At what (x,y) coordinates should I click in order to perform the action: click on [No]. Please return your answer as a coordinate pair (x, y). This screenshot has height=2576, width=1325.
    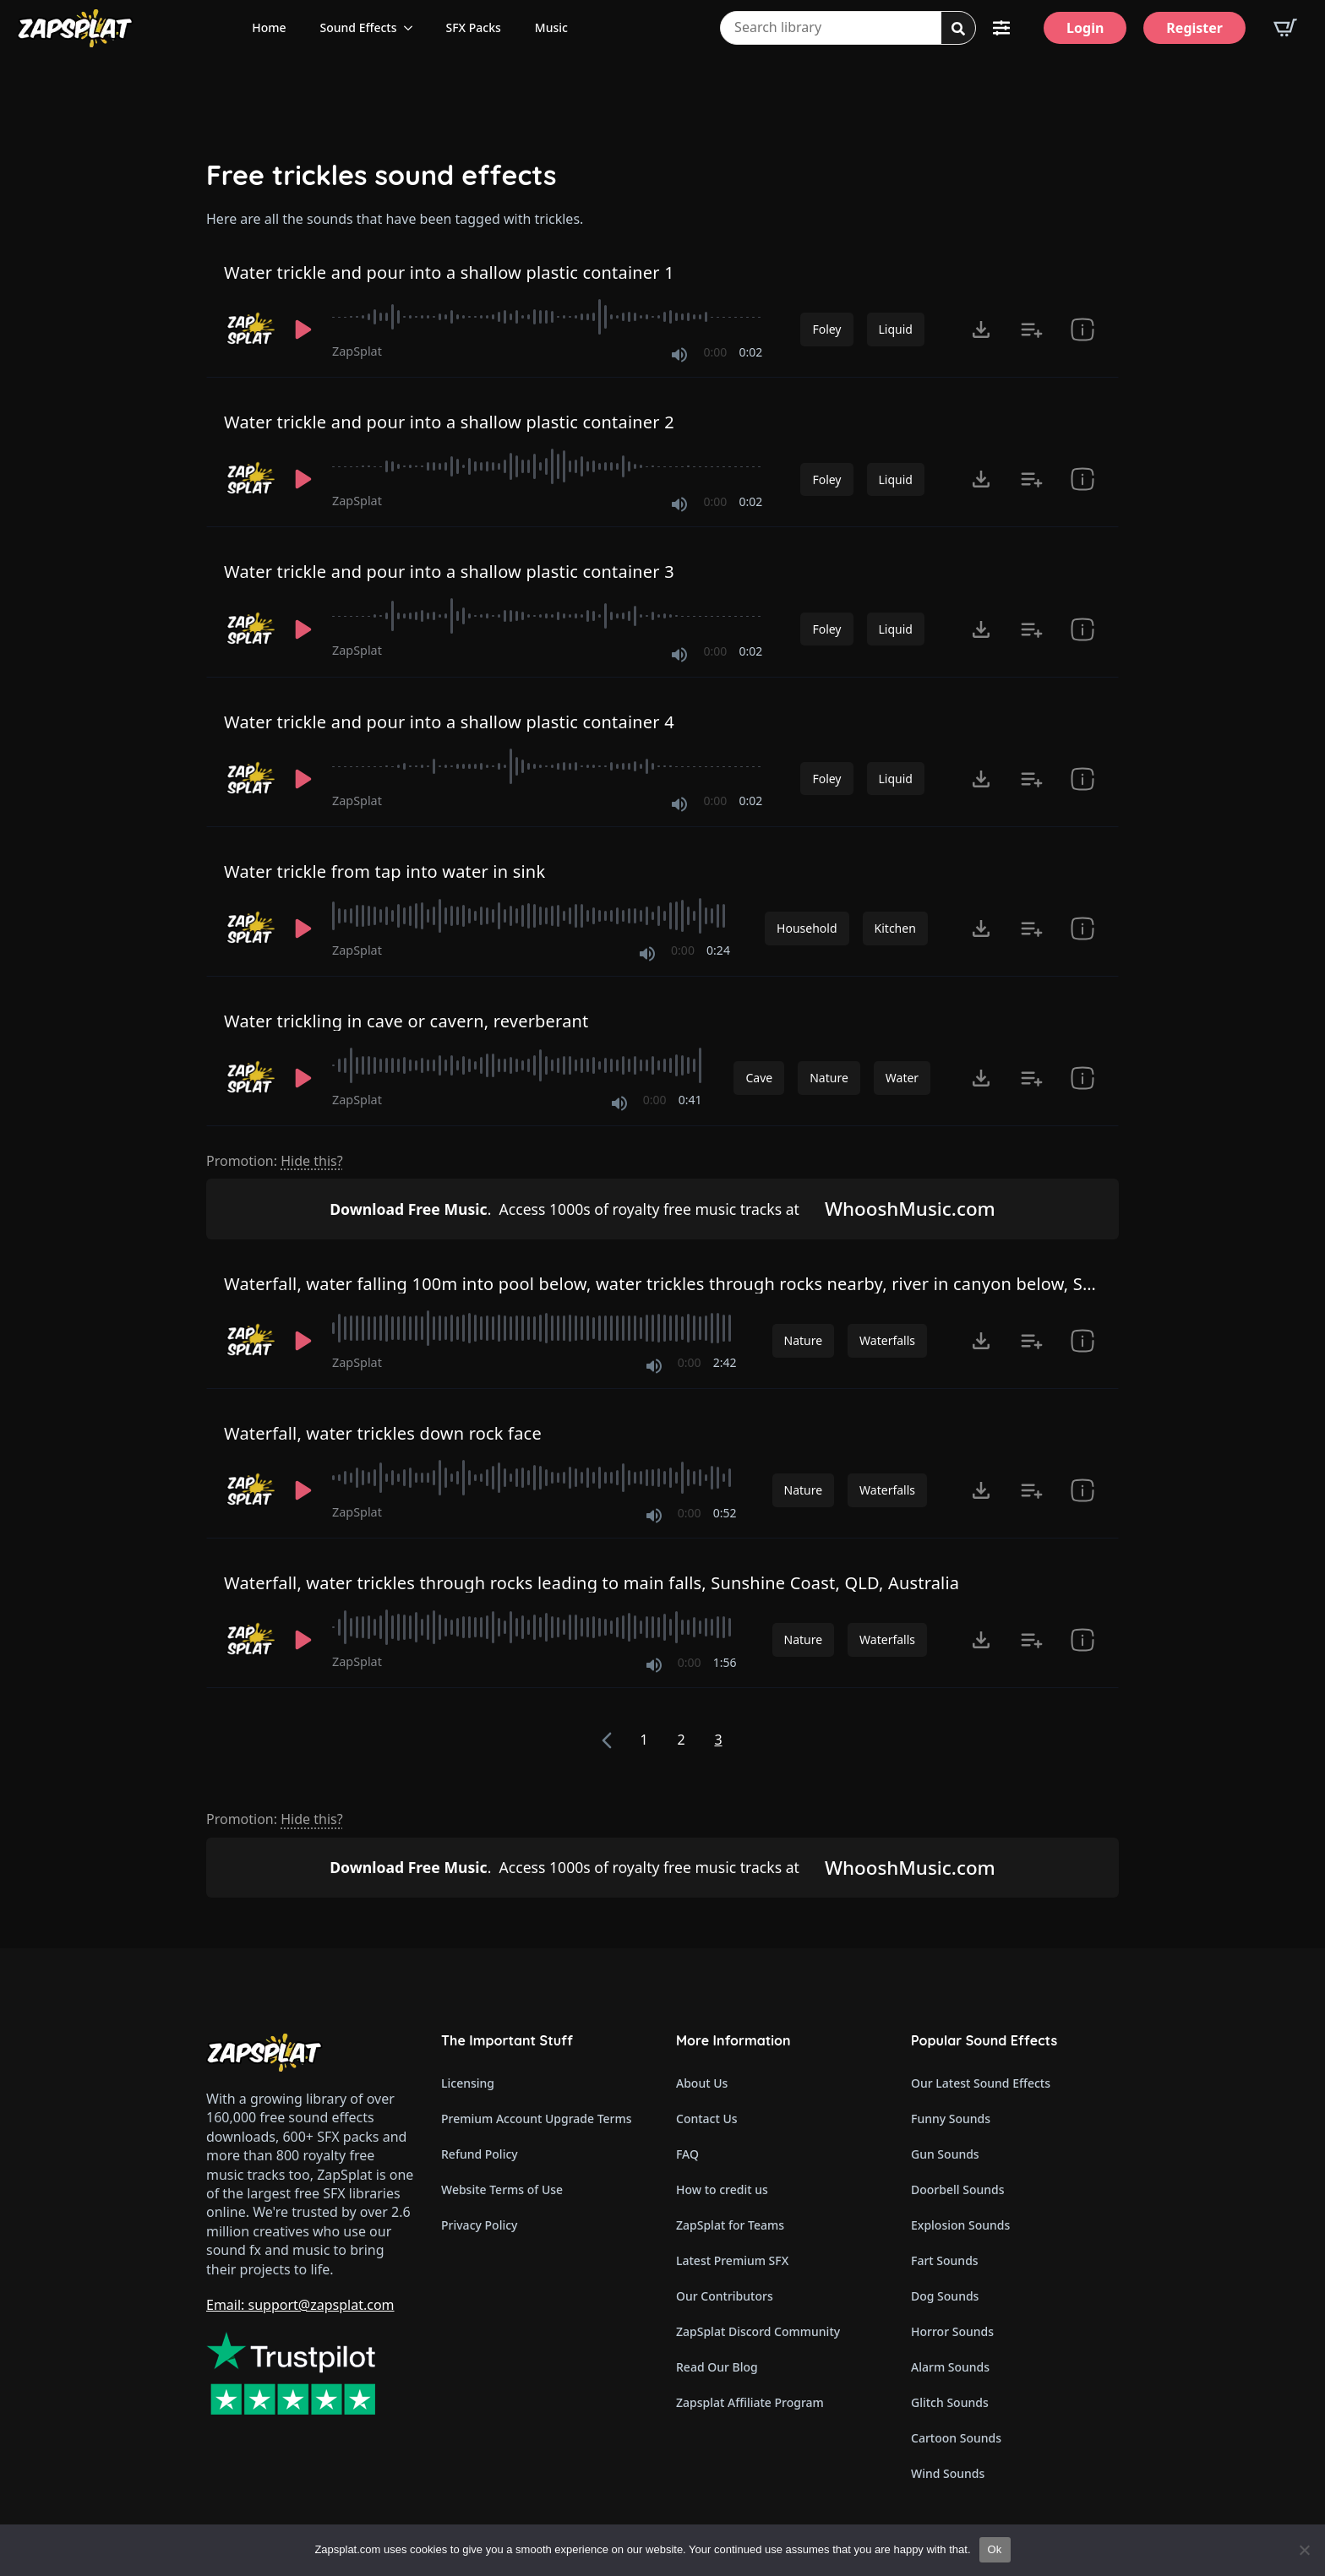
    Looking at the image, I should click on (1303, 2549).